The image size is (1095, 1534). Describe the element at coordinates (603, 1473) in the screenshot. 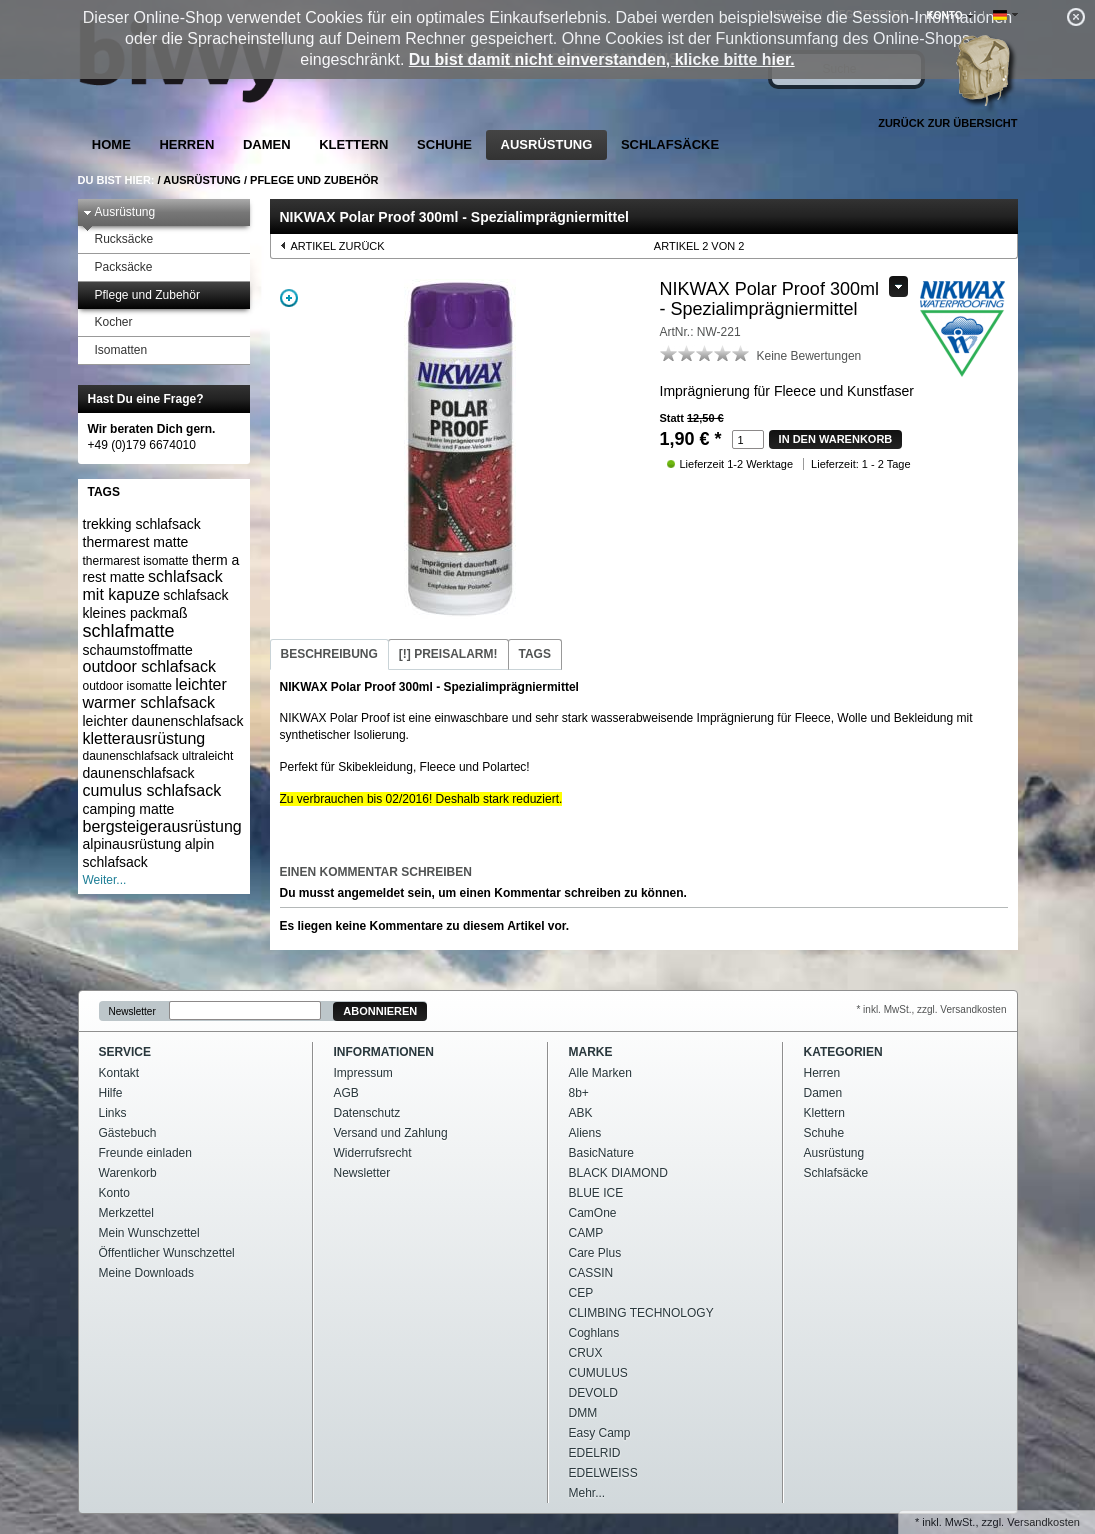

I see `EDELWEISS` at that location.